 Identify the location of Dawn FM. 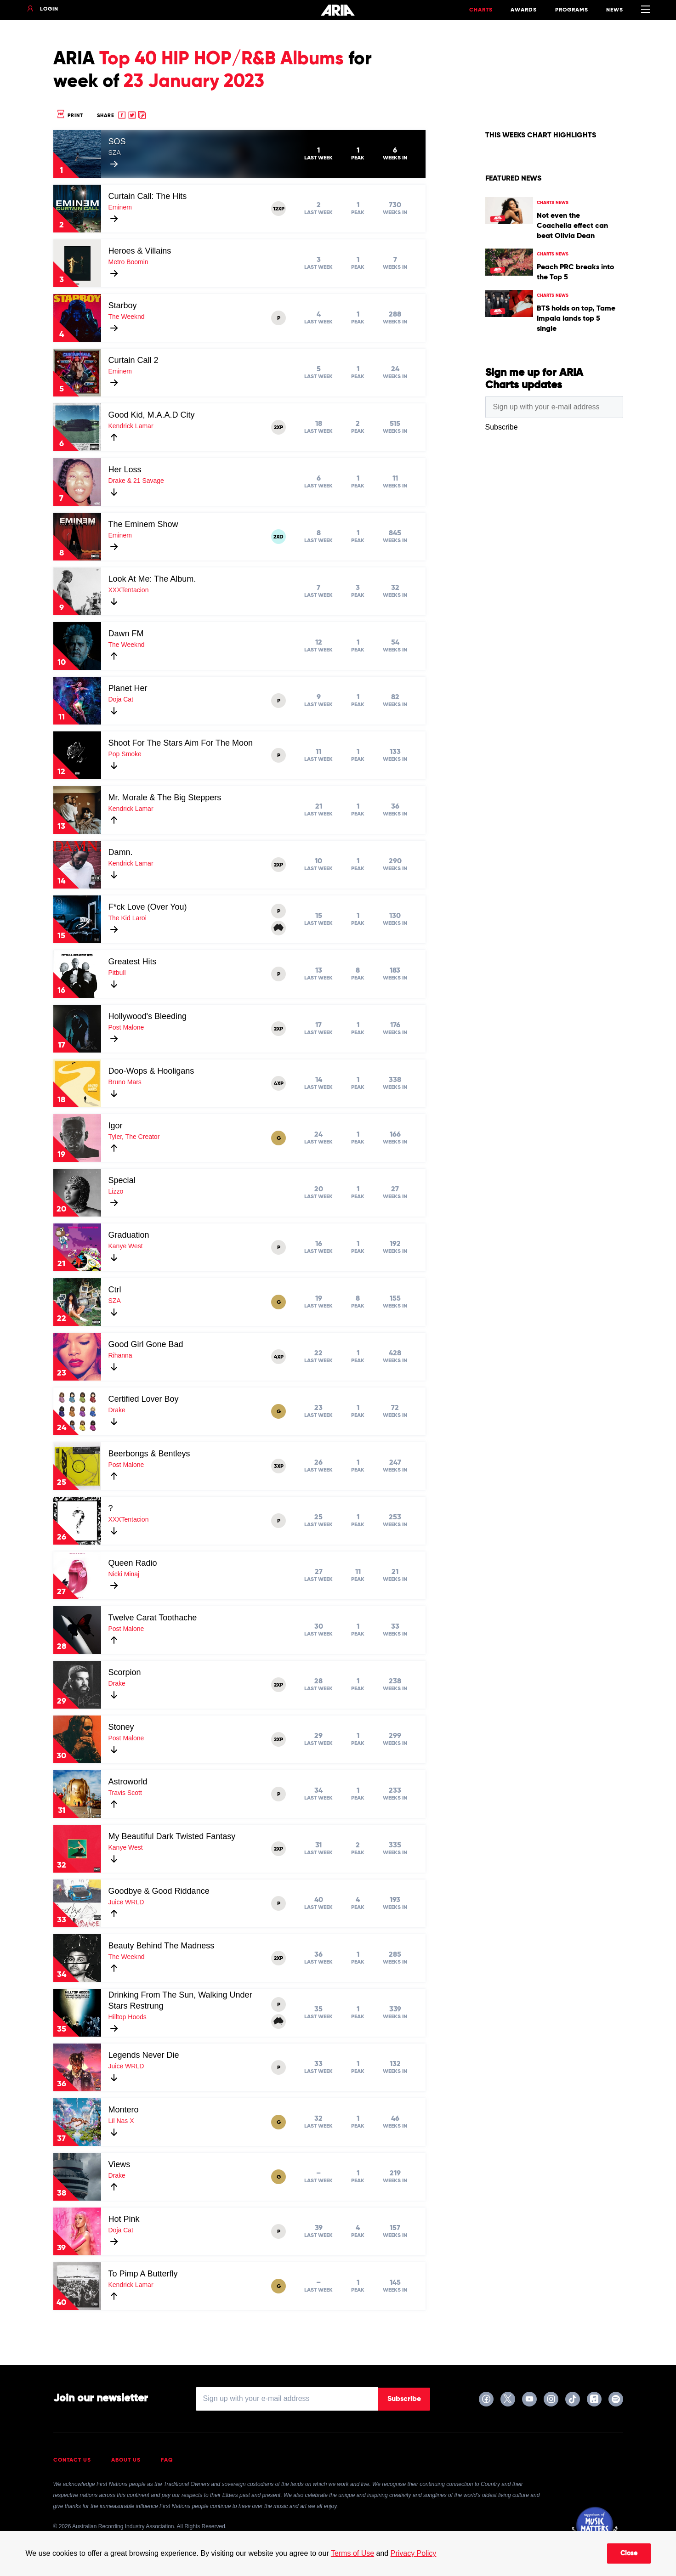
(126, 633).